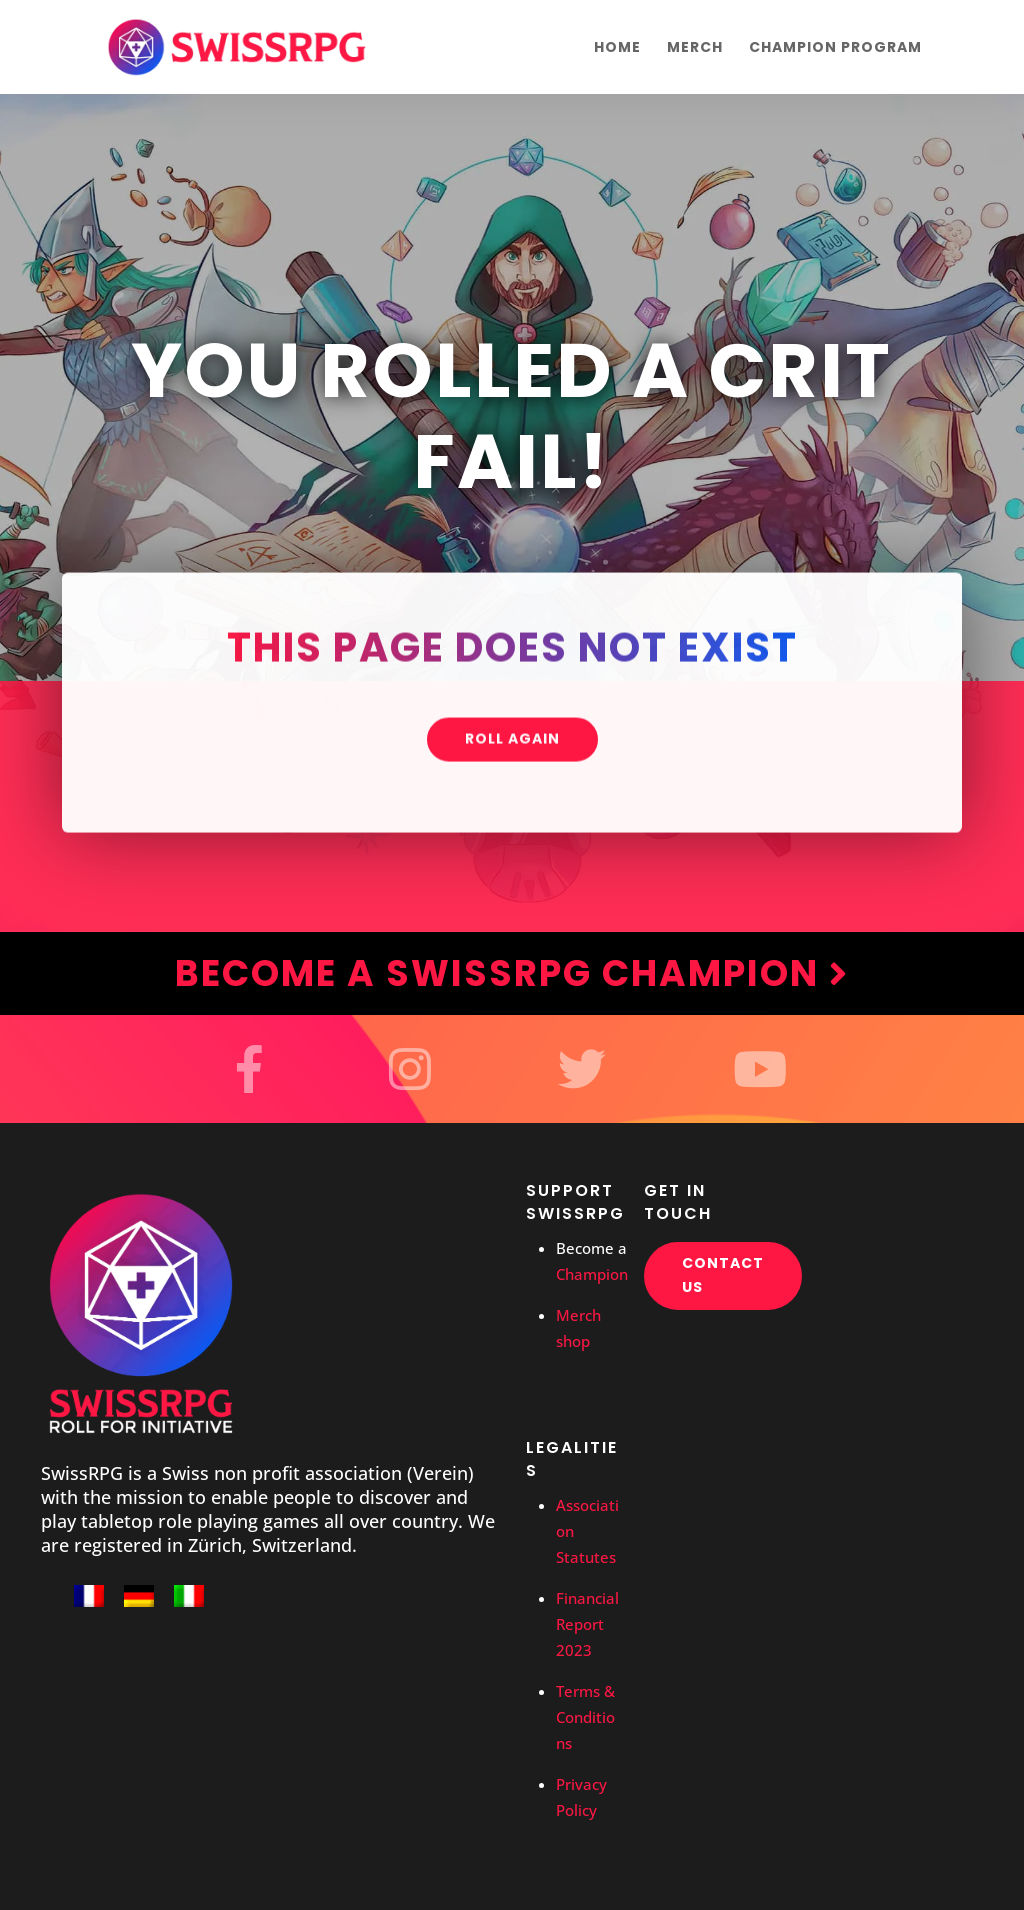 This screenshot has width=1024, height=1910. I want to click on Champion, so click(592, 1274).